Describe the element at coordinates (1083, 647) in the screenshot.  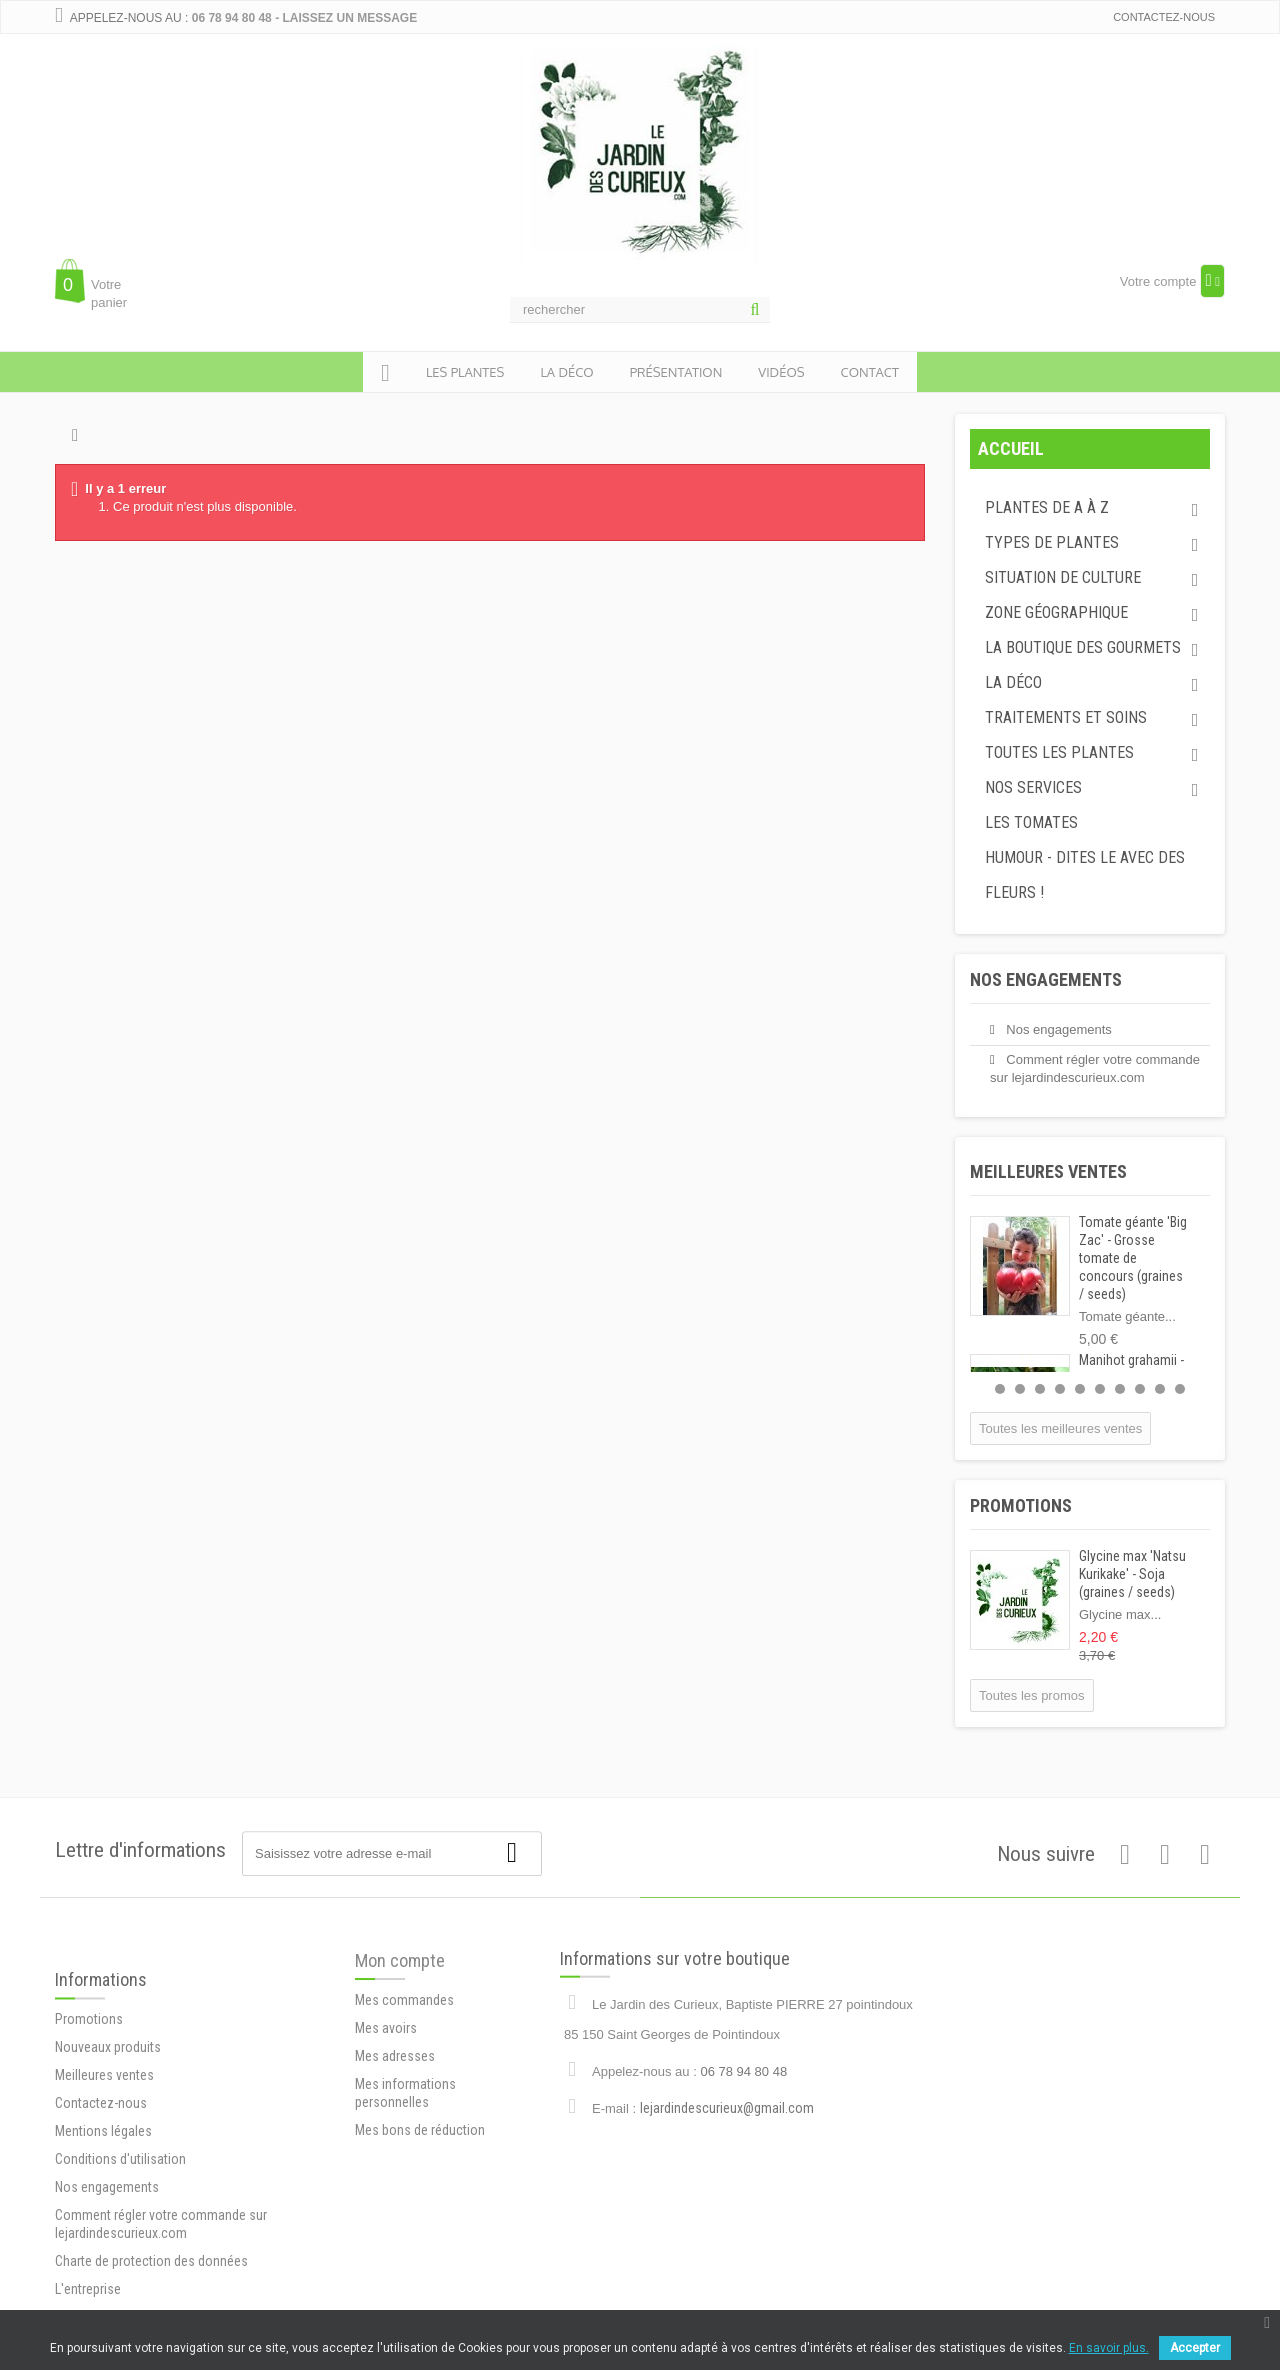
I see `La boutique des gourmets` at that location.